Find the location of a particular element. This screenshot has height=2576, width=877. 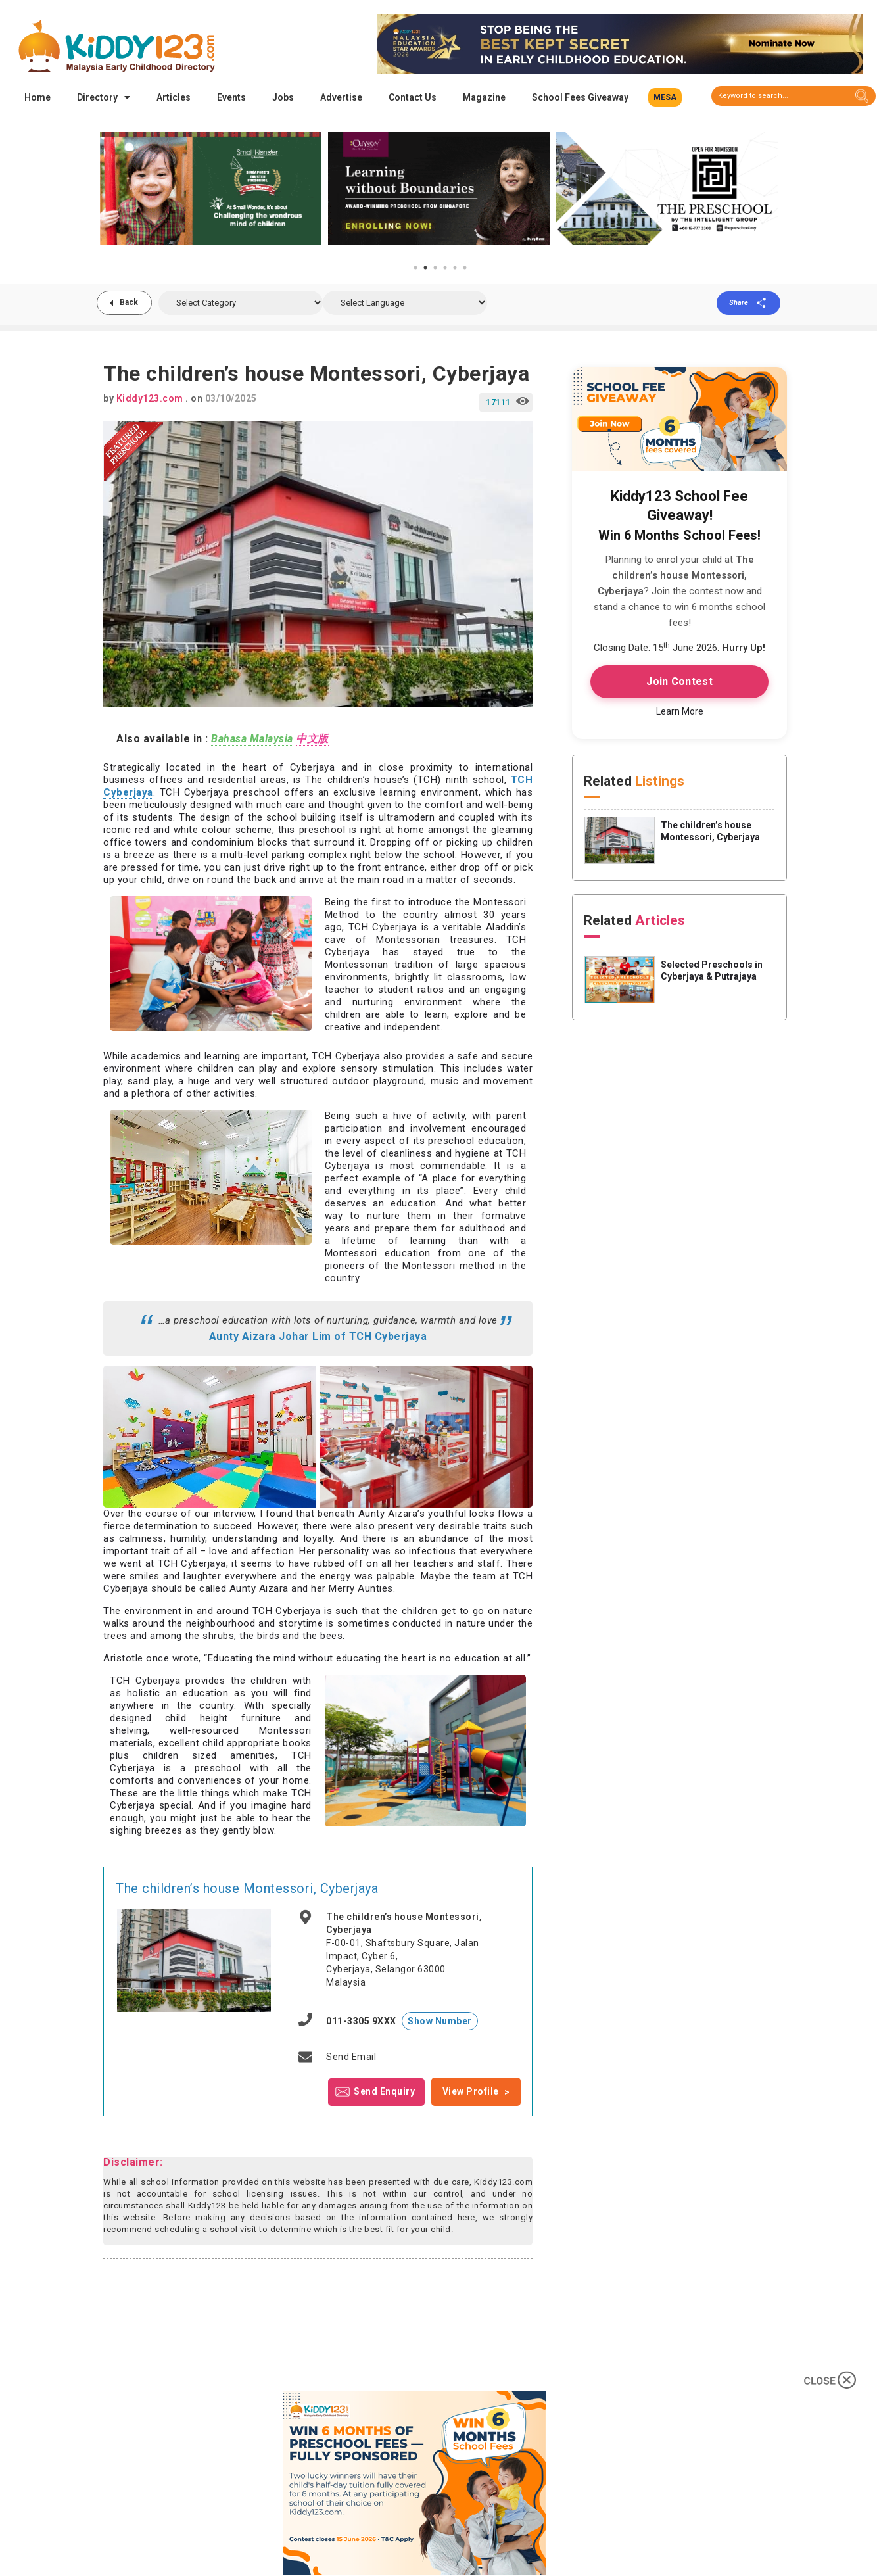

Events is located at coordinates (231, 97).